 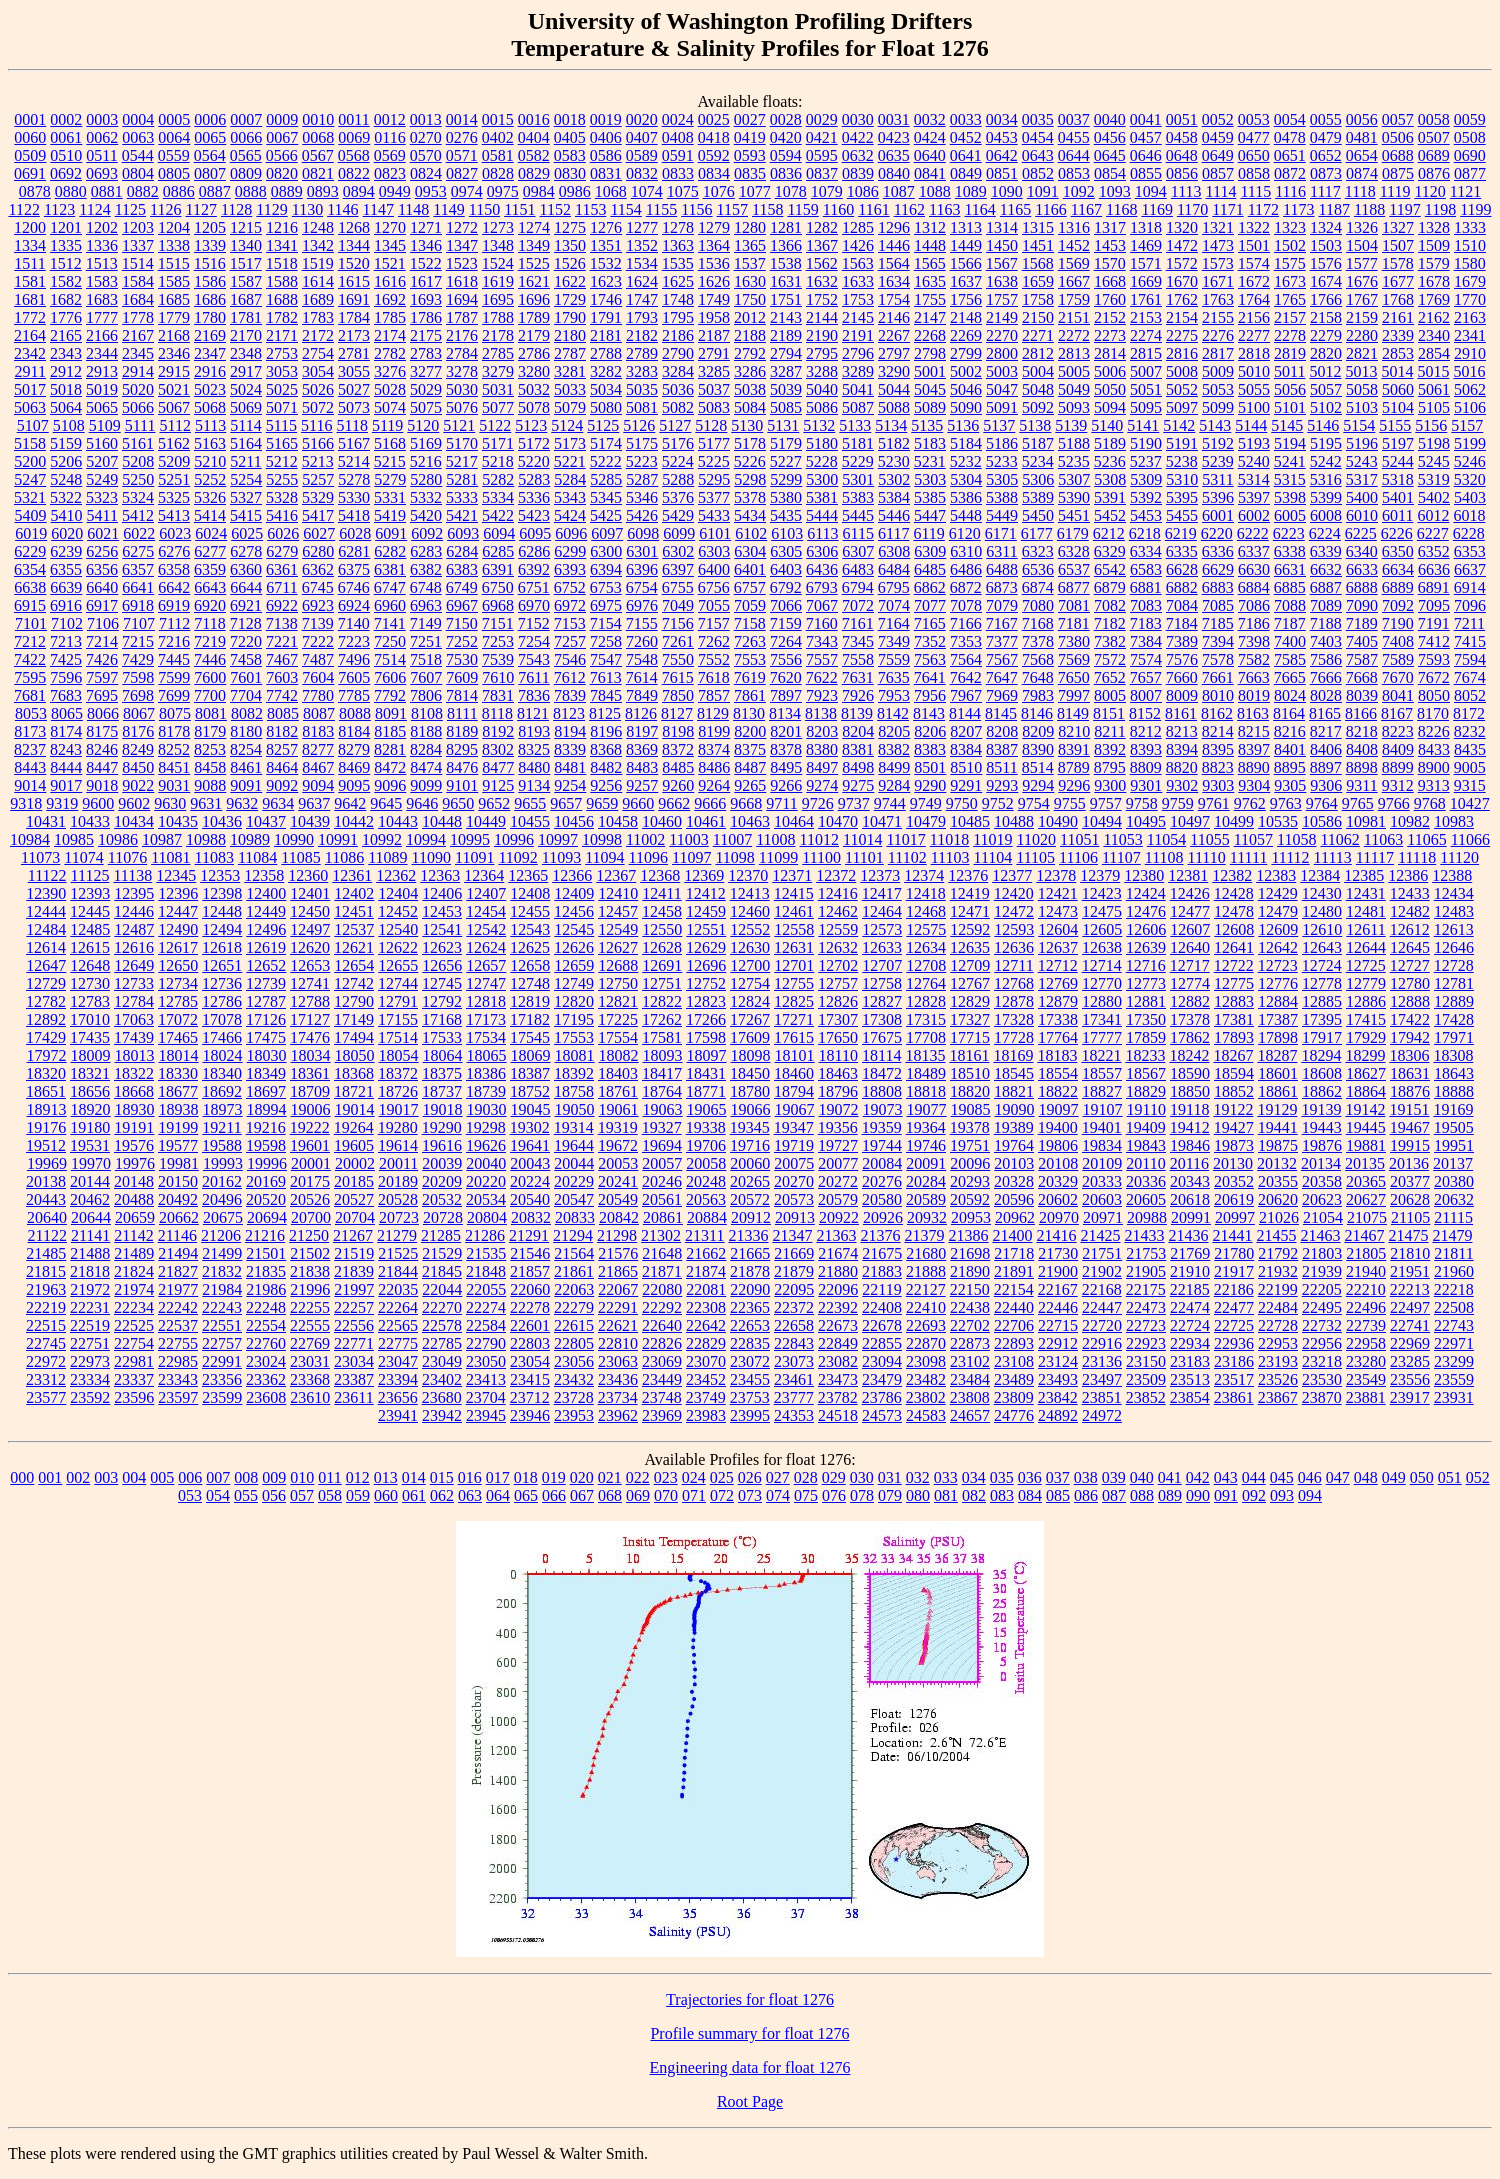 I want to click on 2186, so click(x=678, y=335).